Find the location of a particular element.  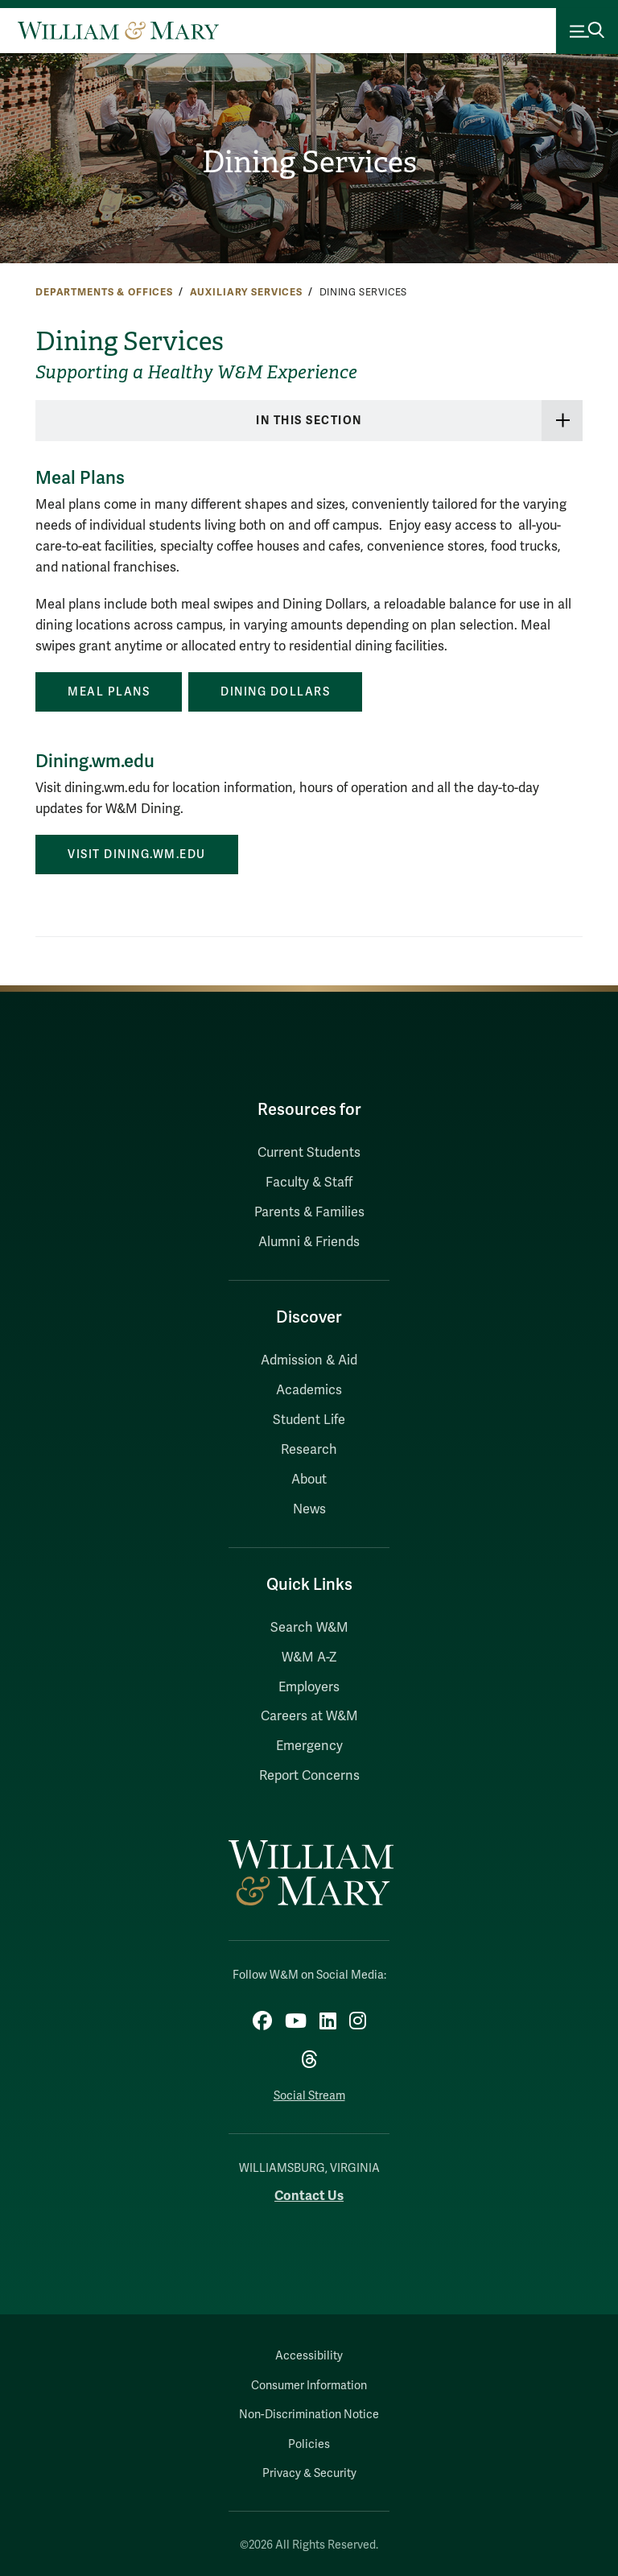

Academics is located at coordinates (309, 1390).